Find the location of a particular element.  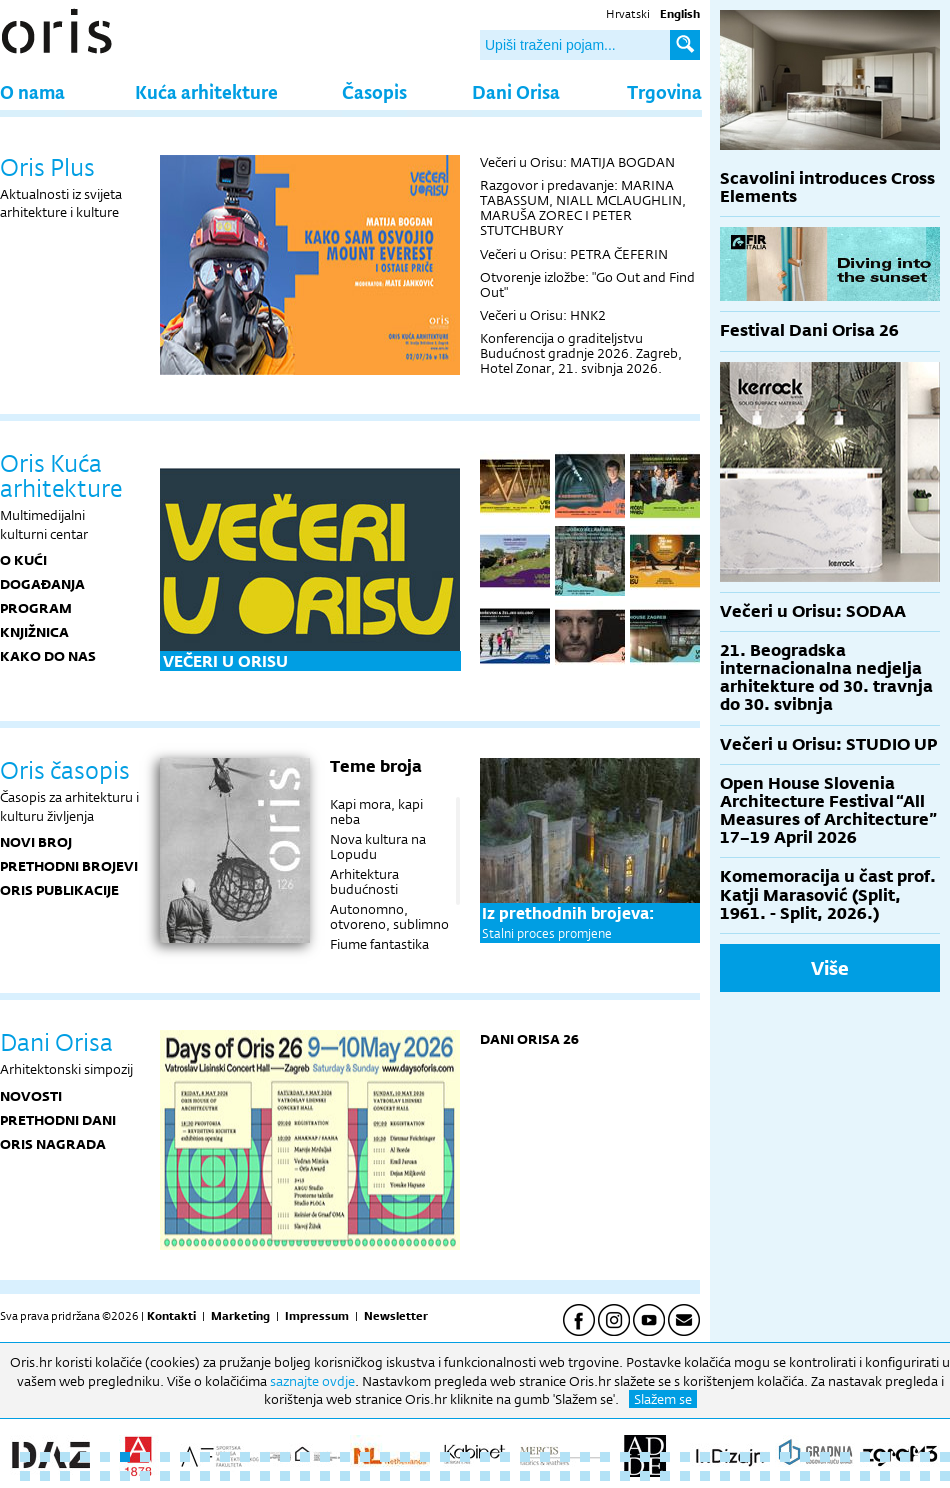

90 is located at coordinates (865, 1476).